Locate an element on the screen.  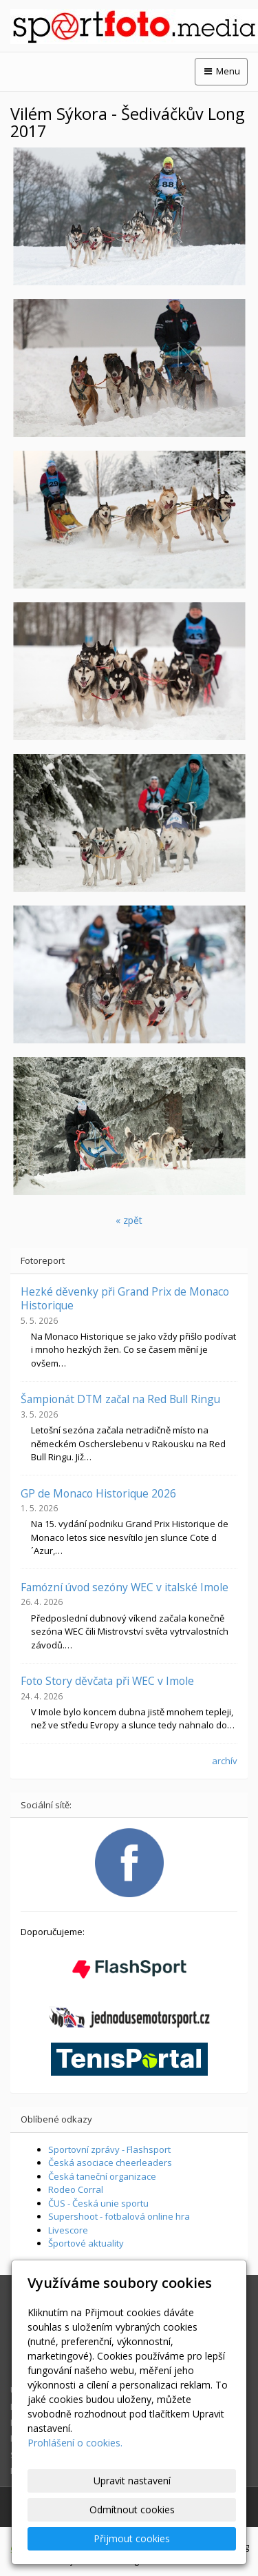
Upravit nastavení is located at coordinates (132, 2480).